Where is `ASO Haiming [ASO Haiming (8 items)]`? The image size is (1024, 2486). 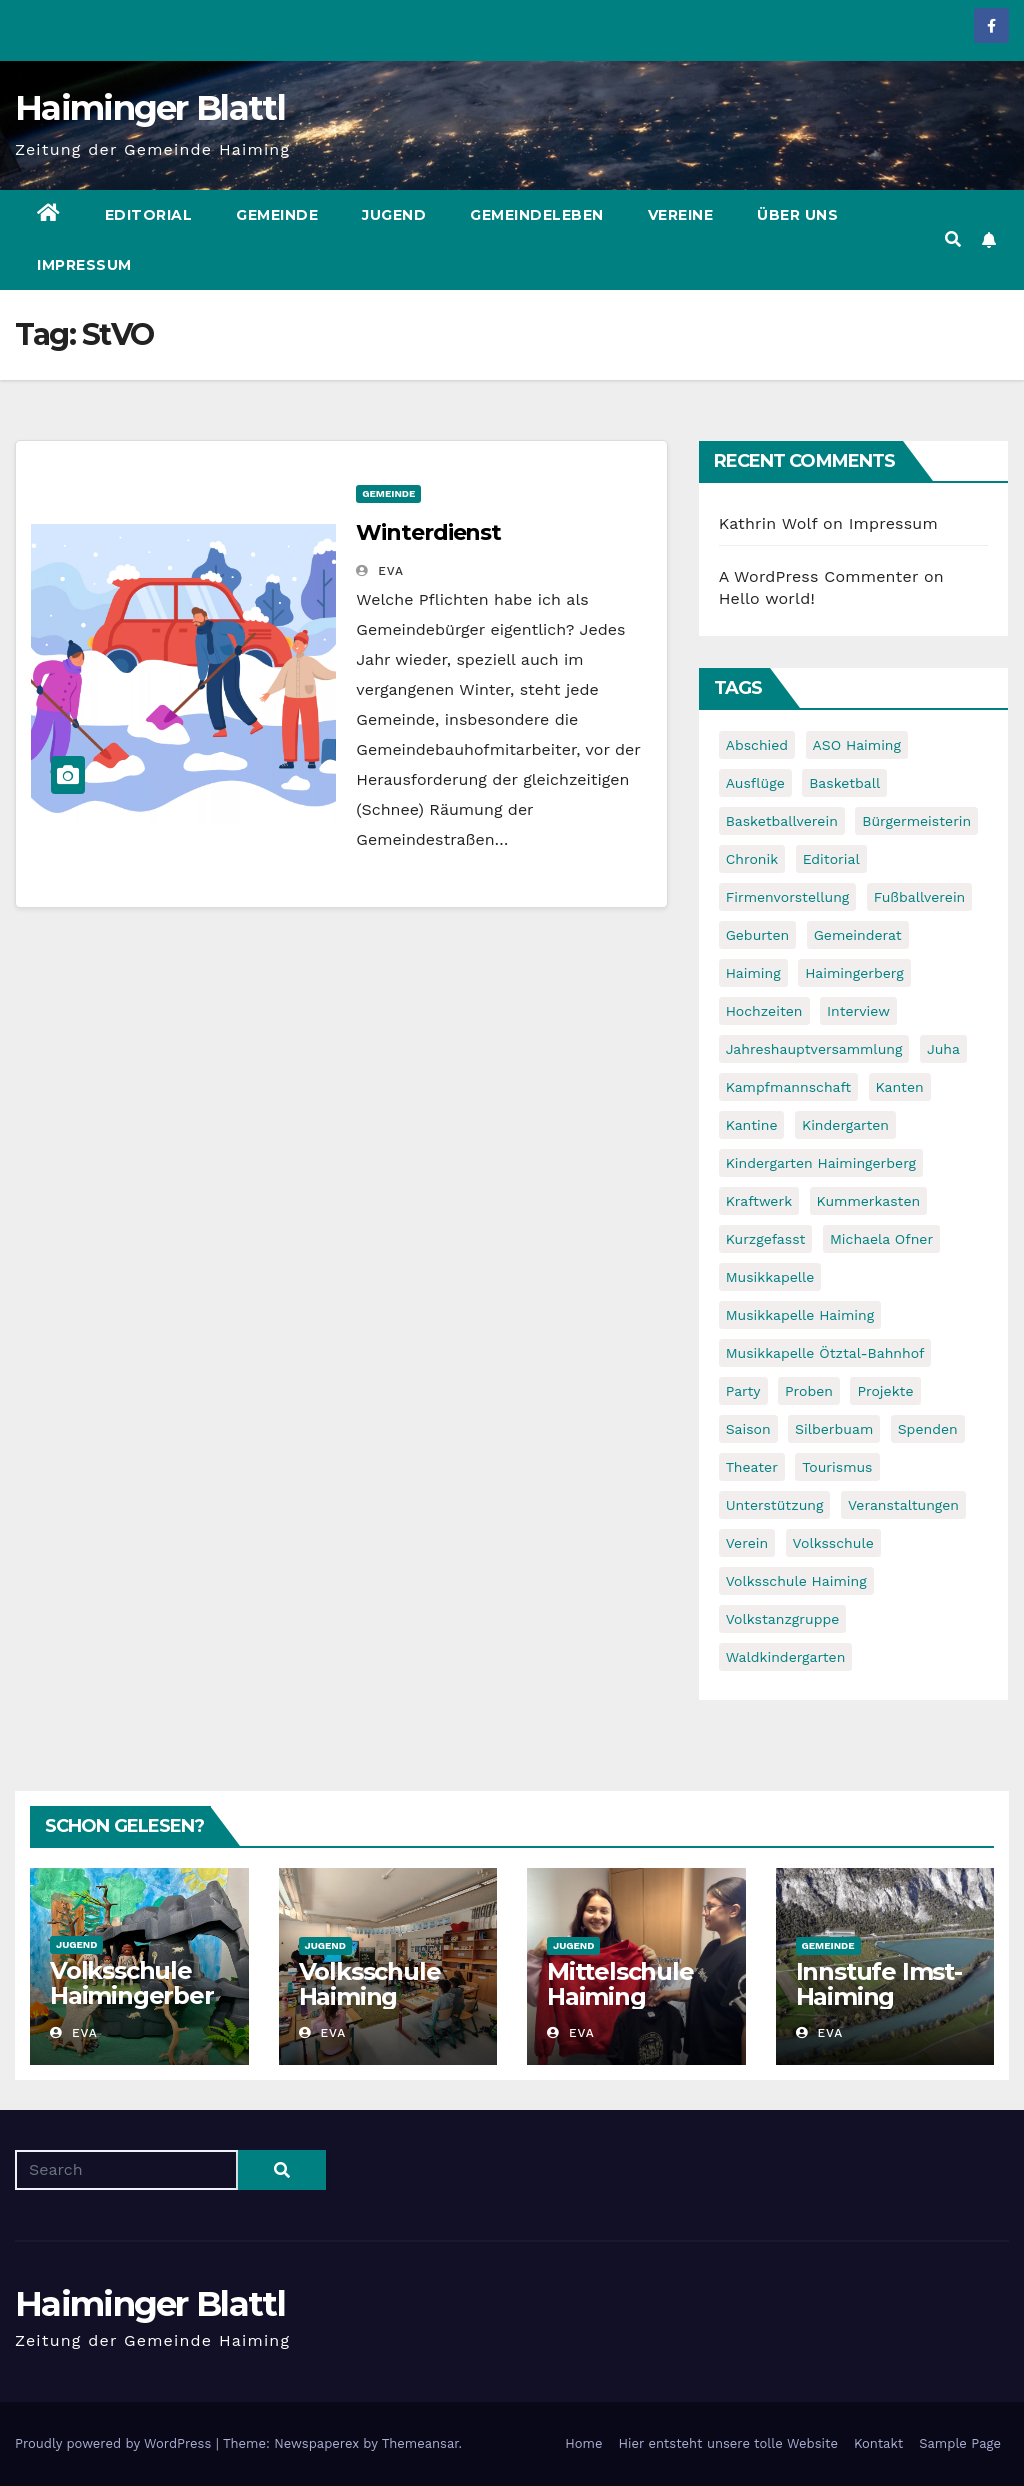
ASO Haiming [ASO Haiming (8 items)] is located at coordinates (857, 745).